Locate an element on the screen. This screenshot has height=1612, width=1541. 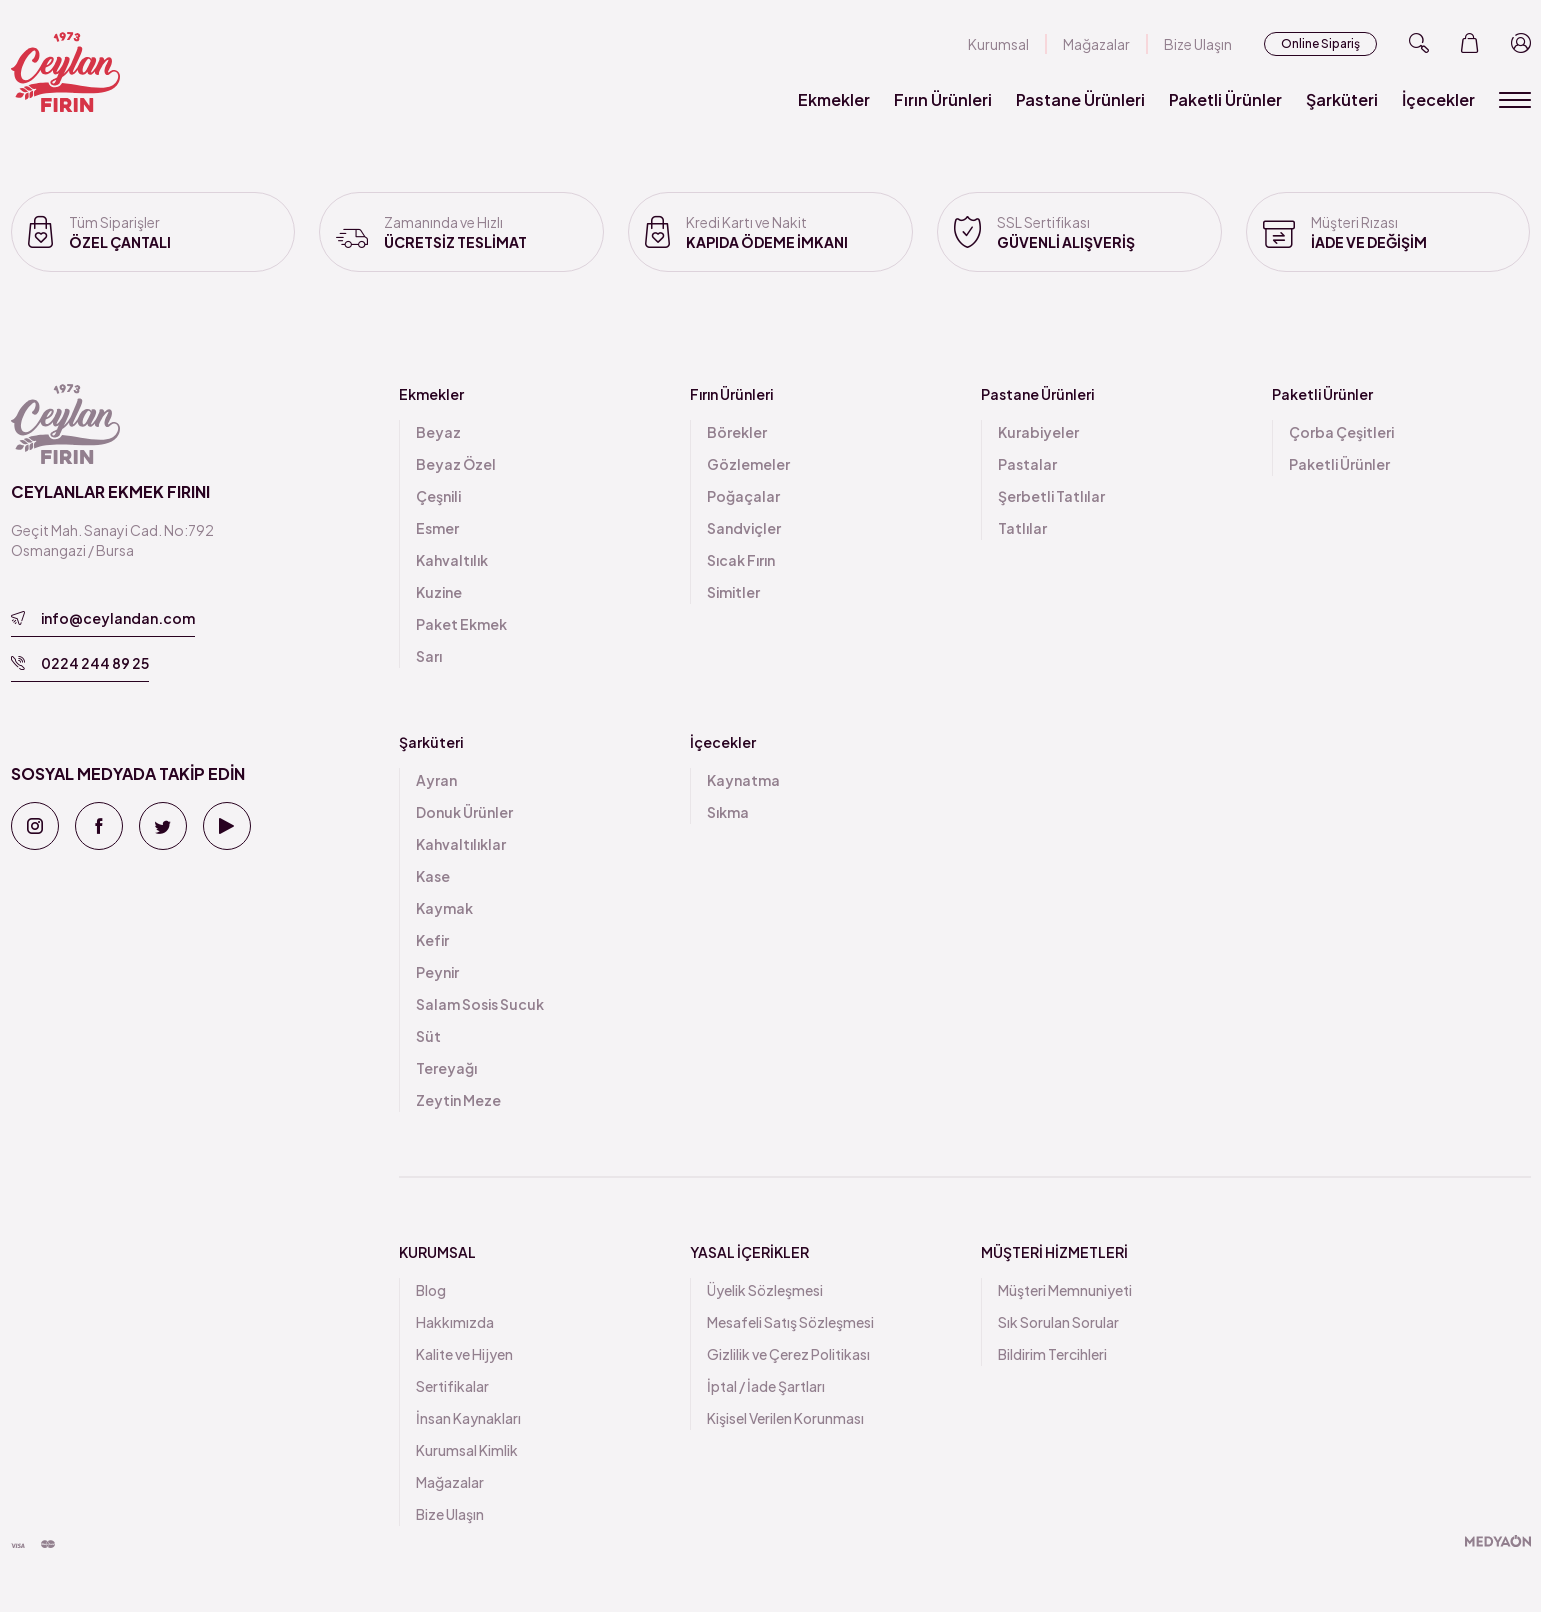
Kuzine is located at coordinates (439, 592).